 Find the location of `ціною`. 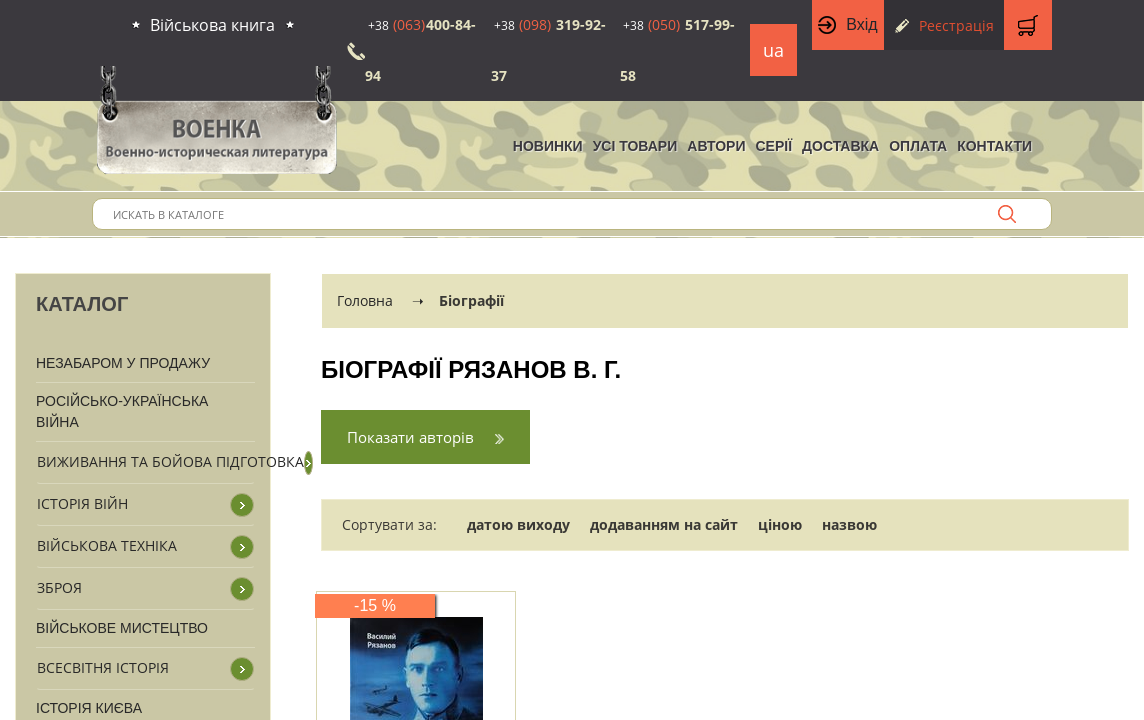

ціною is located at coordinates (780, 524).